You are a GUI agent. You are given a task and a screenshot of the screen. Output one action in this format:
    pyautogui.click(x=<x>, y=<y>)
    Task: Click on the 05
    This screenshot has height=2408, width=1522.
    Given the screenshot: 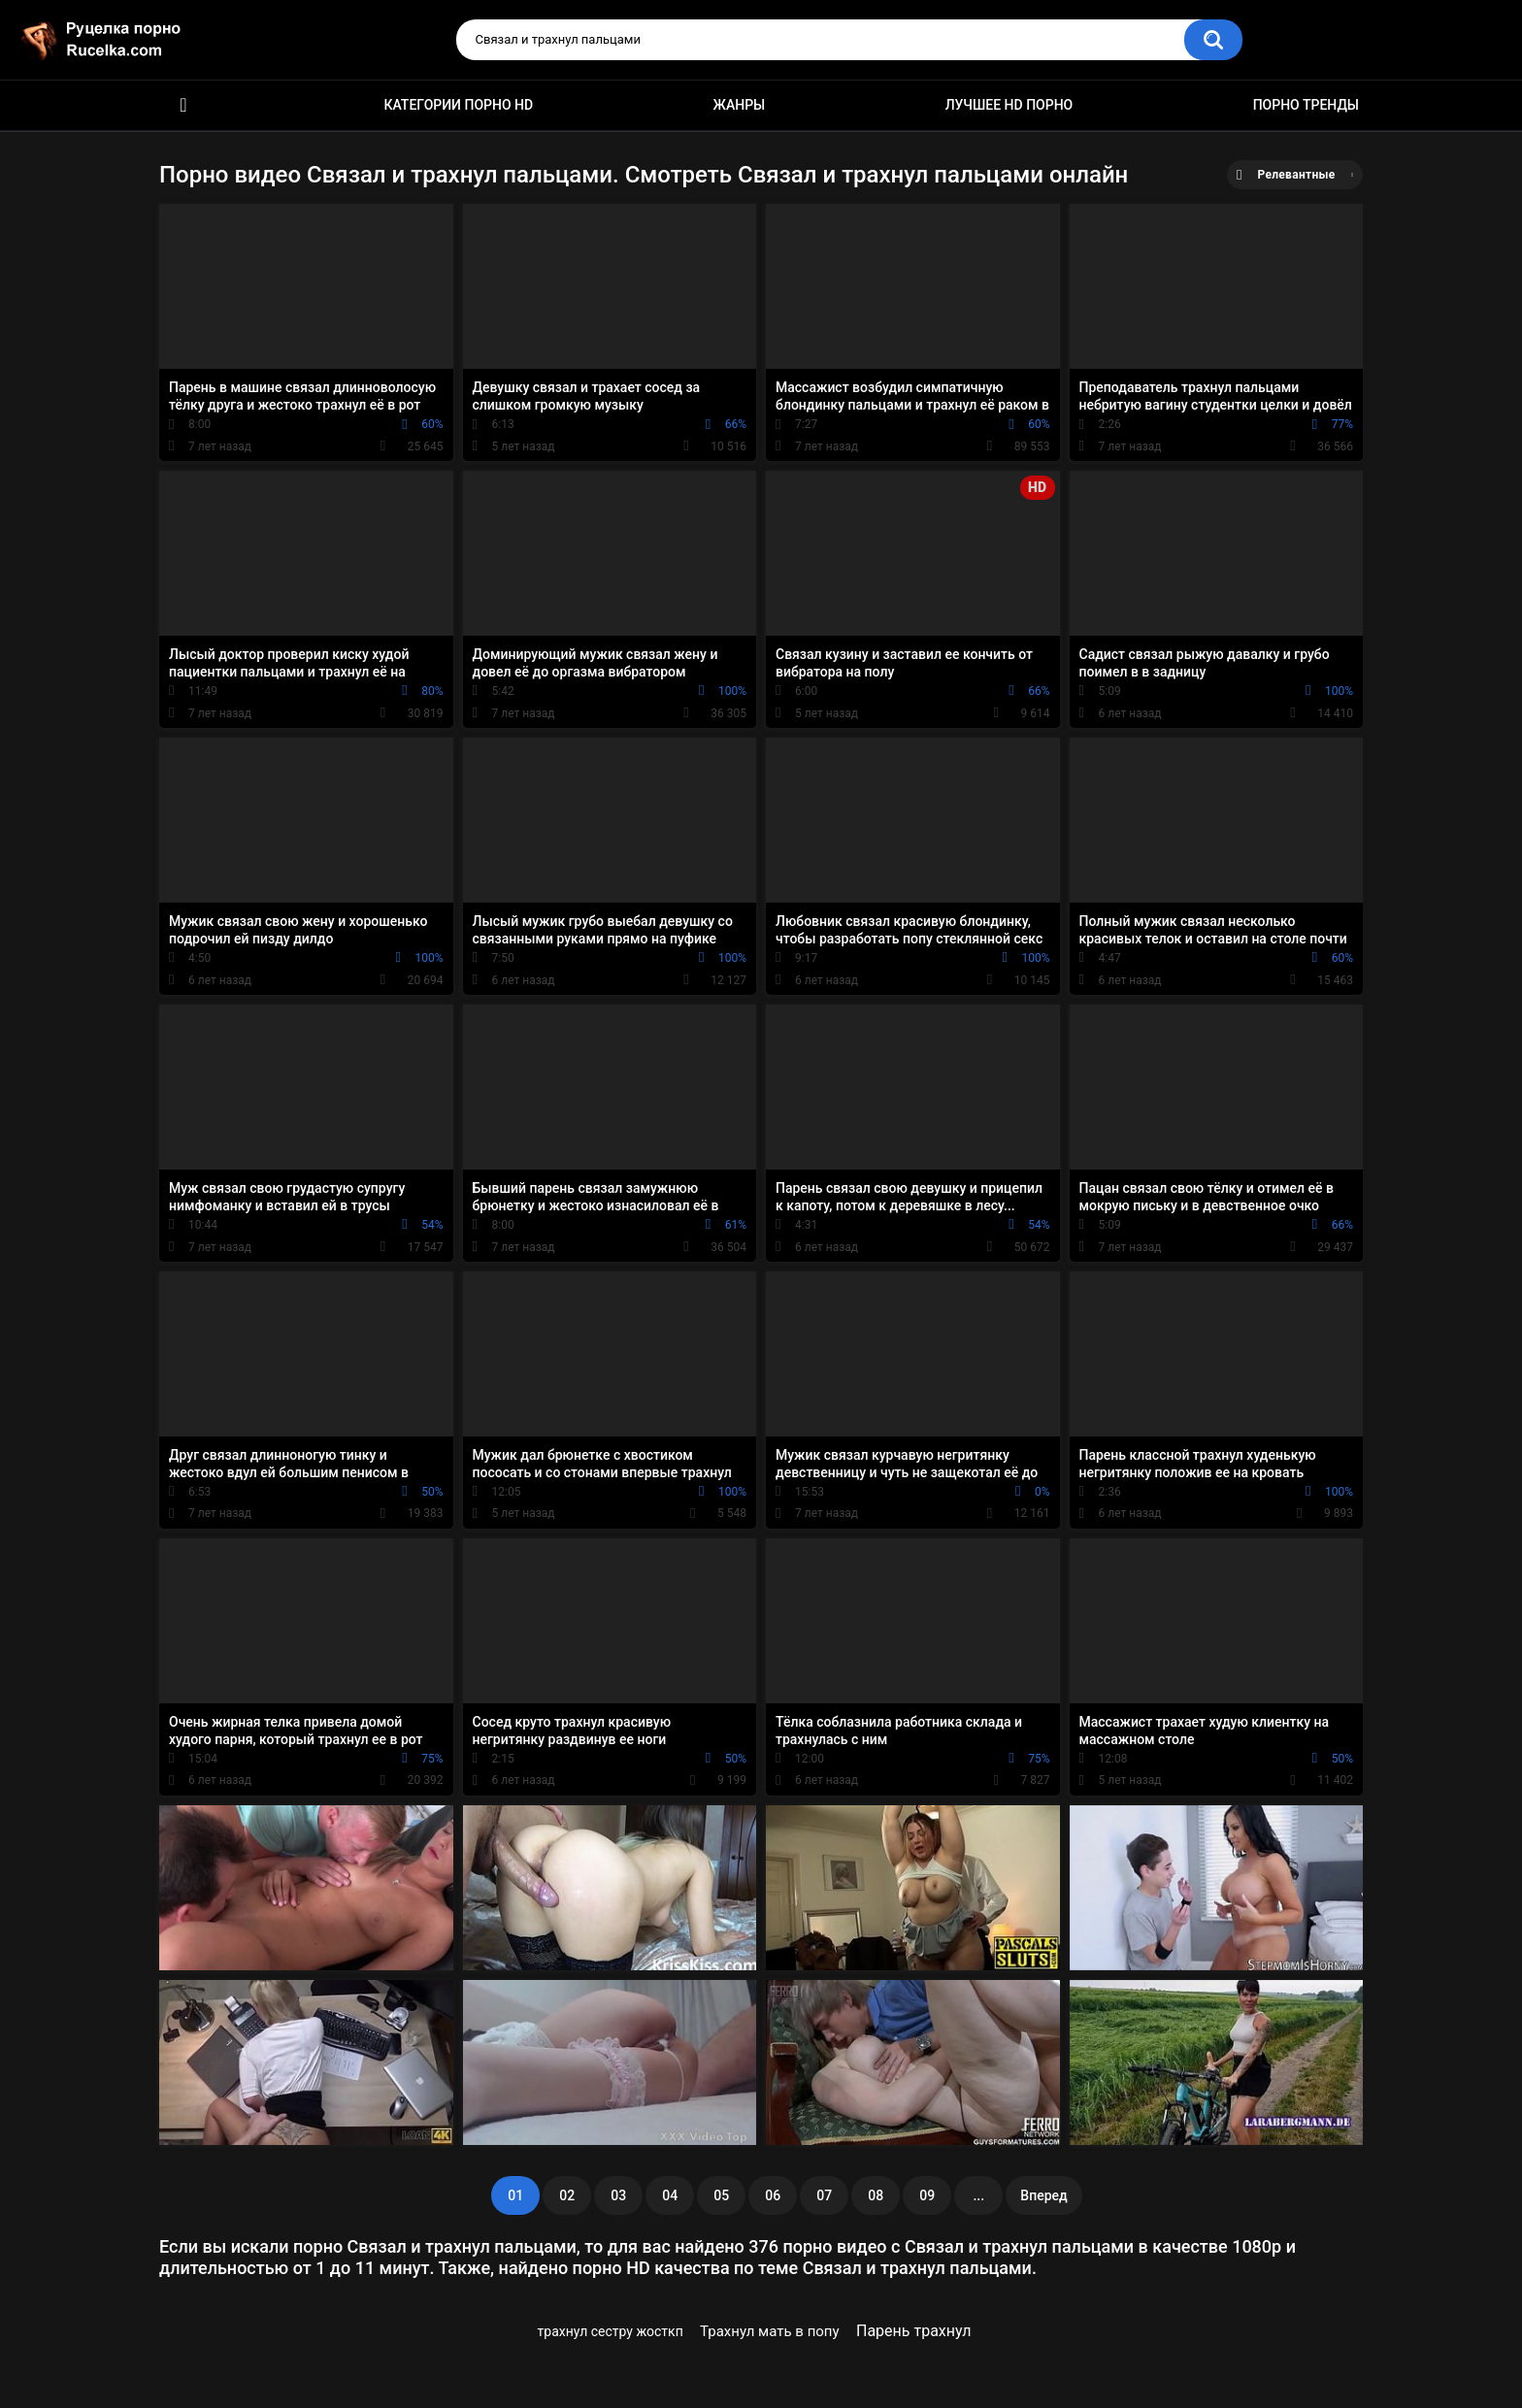 What is the action you would take?
    pyautogui.click(x=721, y=2195)
    